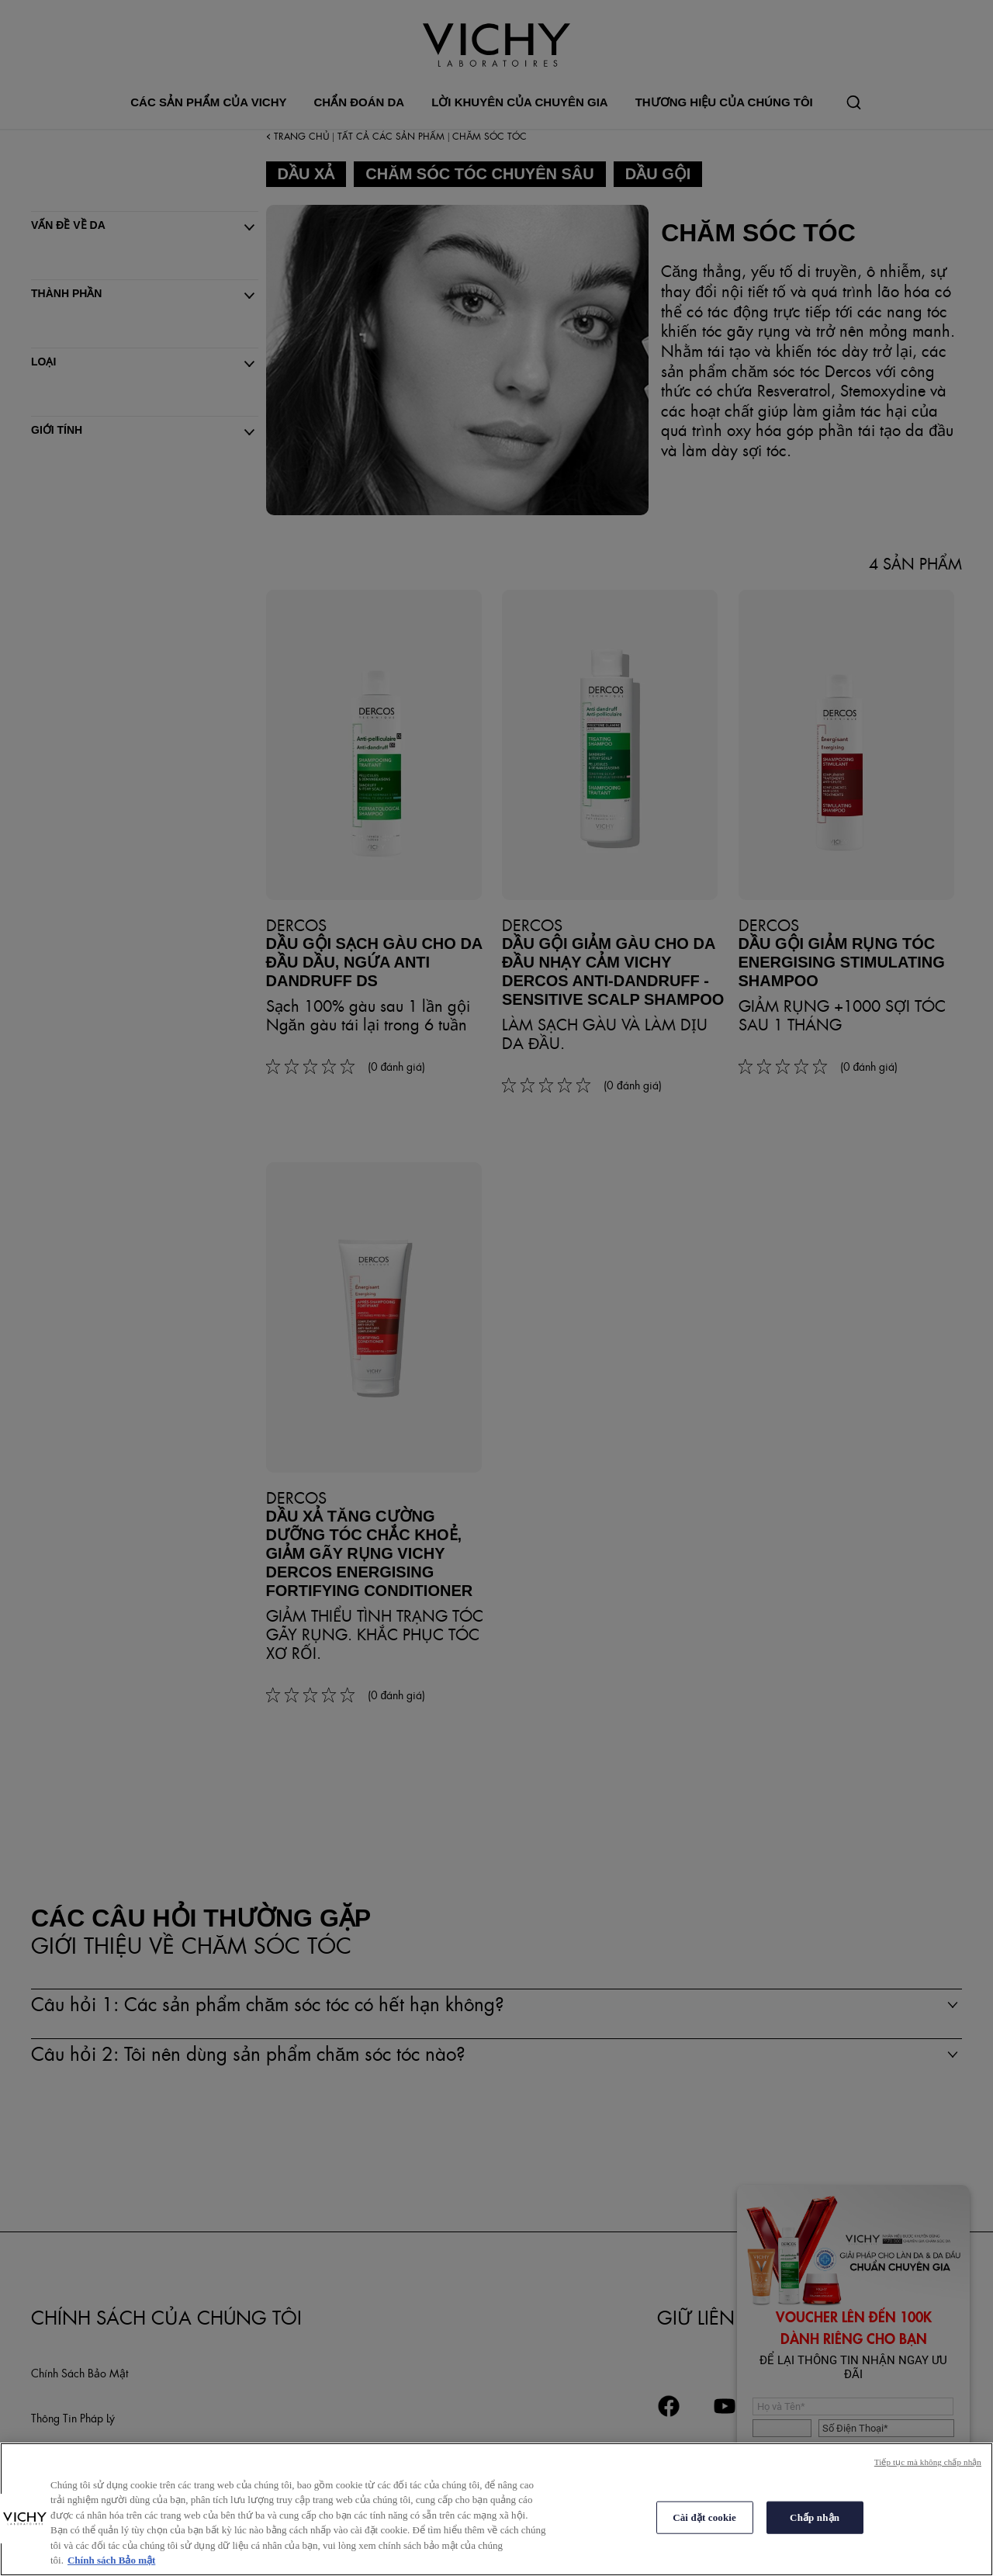  I want to click on Chấp nhận, so click(814, 2517).